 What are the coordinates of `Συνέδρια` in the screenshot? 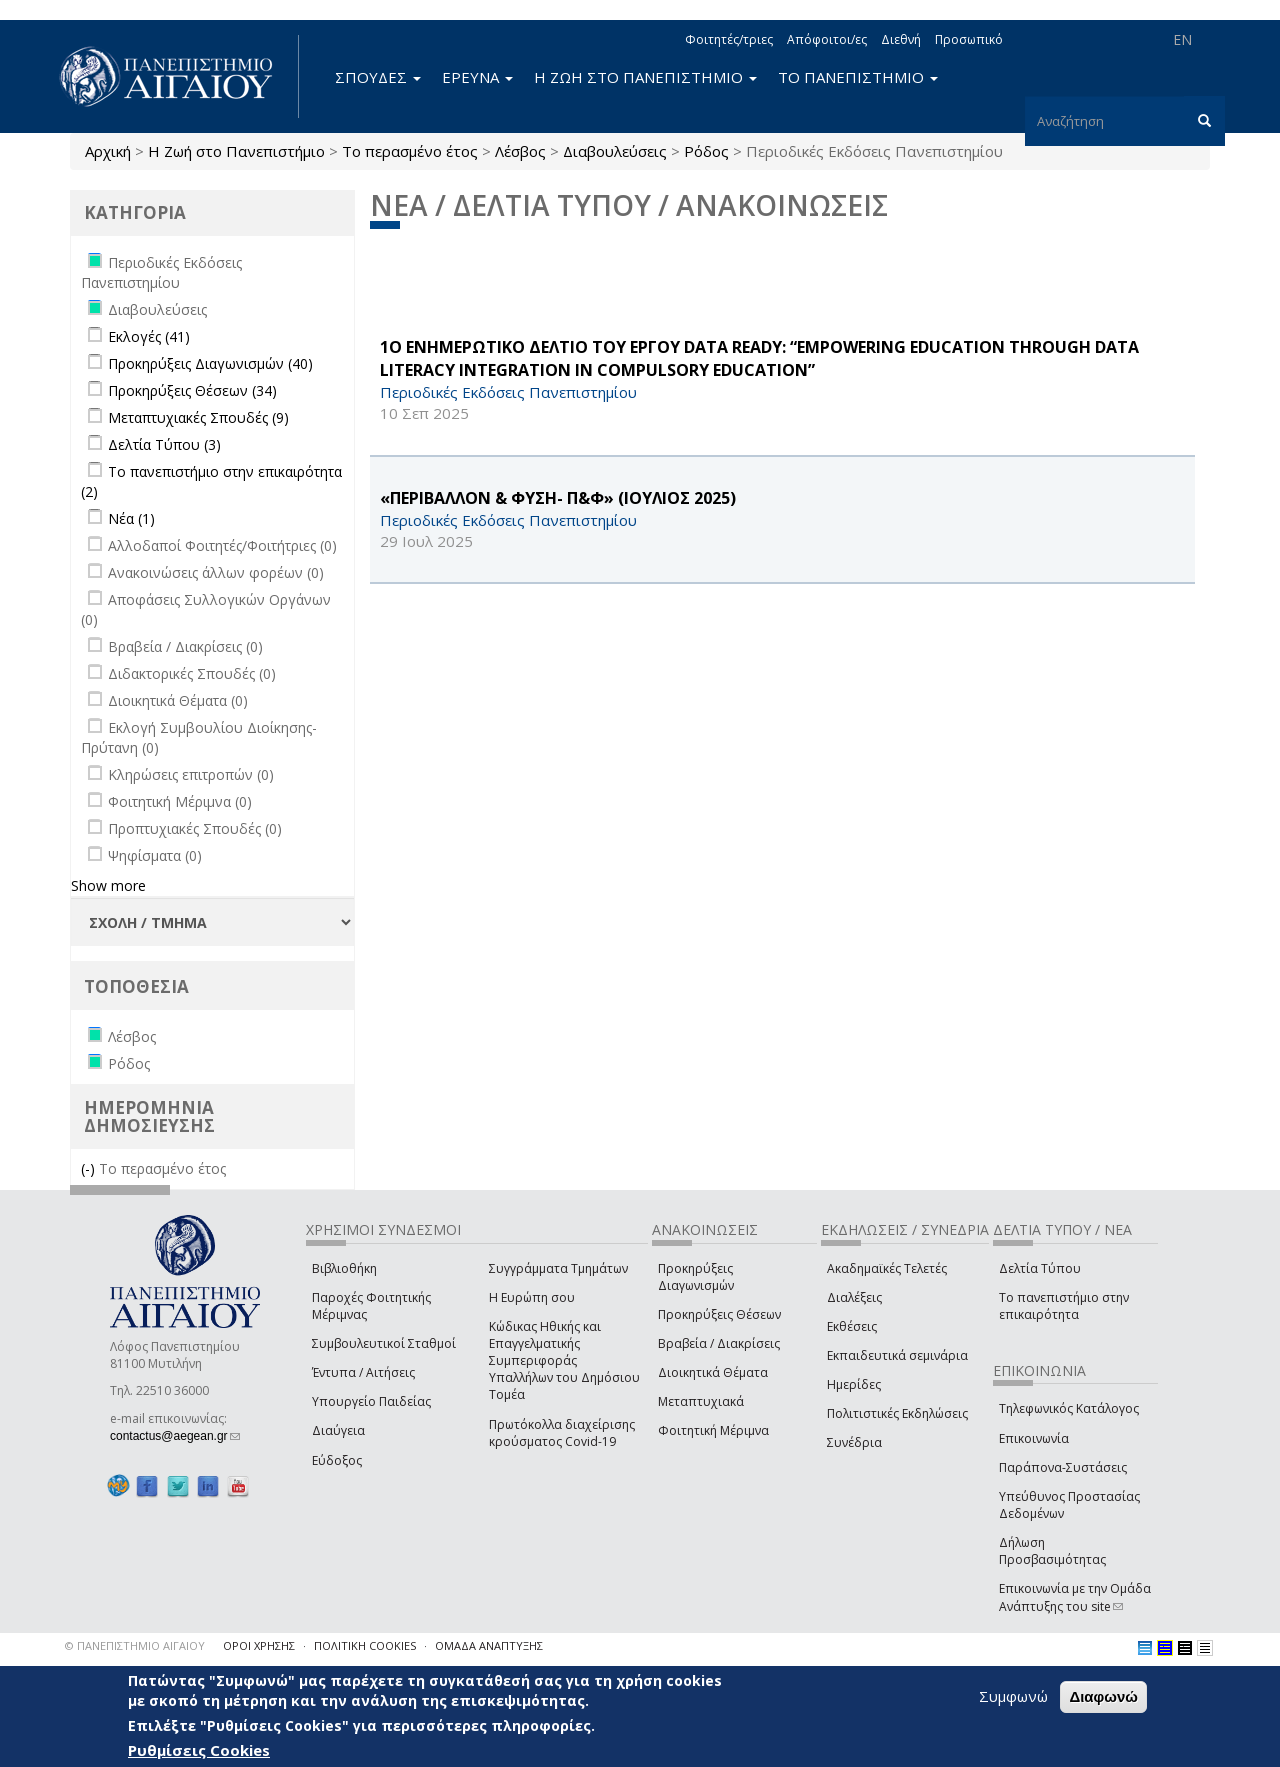 It's located at (854, 1442).